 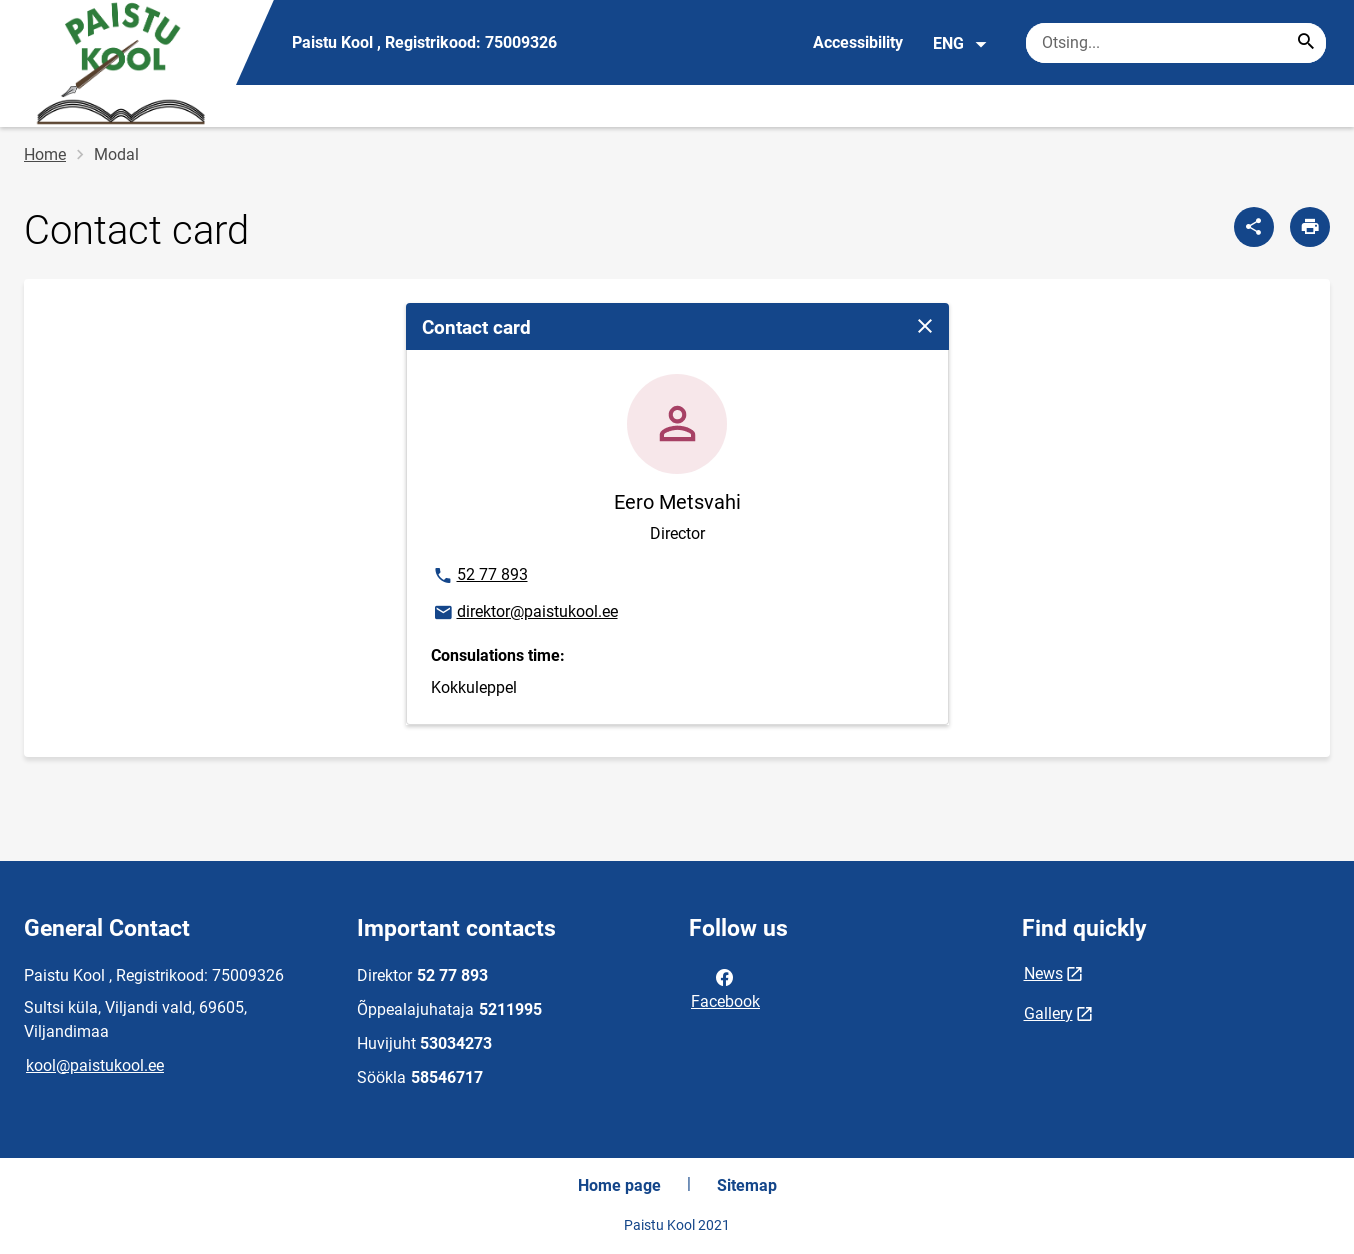 What do you see at coordinates (45, 154) in the screenshot?
I see `Home` at bounding box center [45, 154].